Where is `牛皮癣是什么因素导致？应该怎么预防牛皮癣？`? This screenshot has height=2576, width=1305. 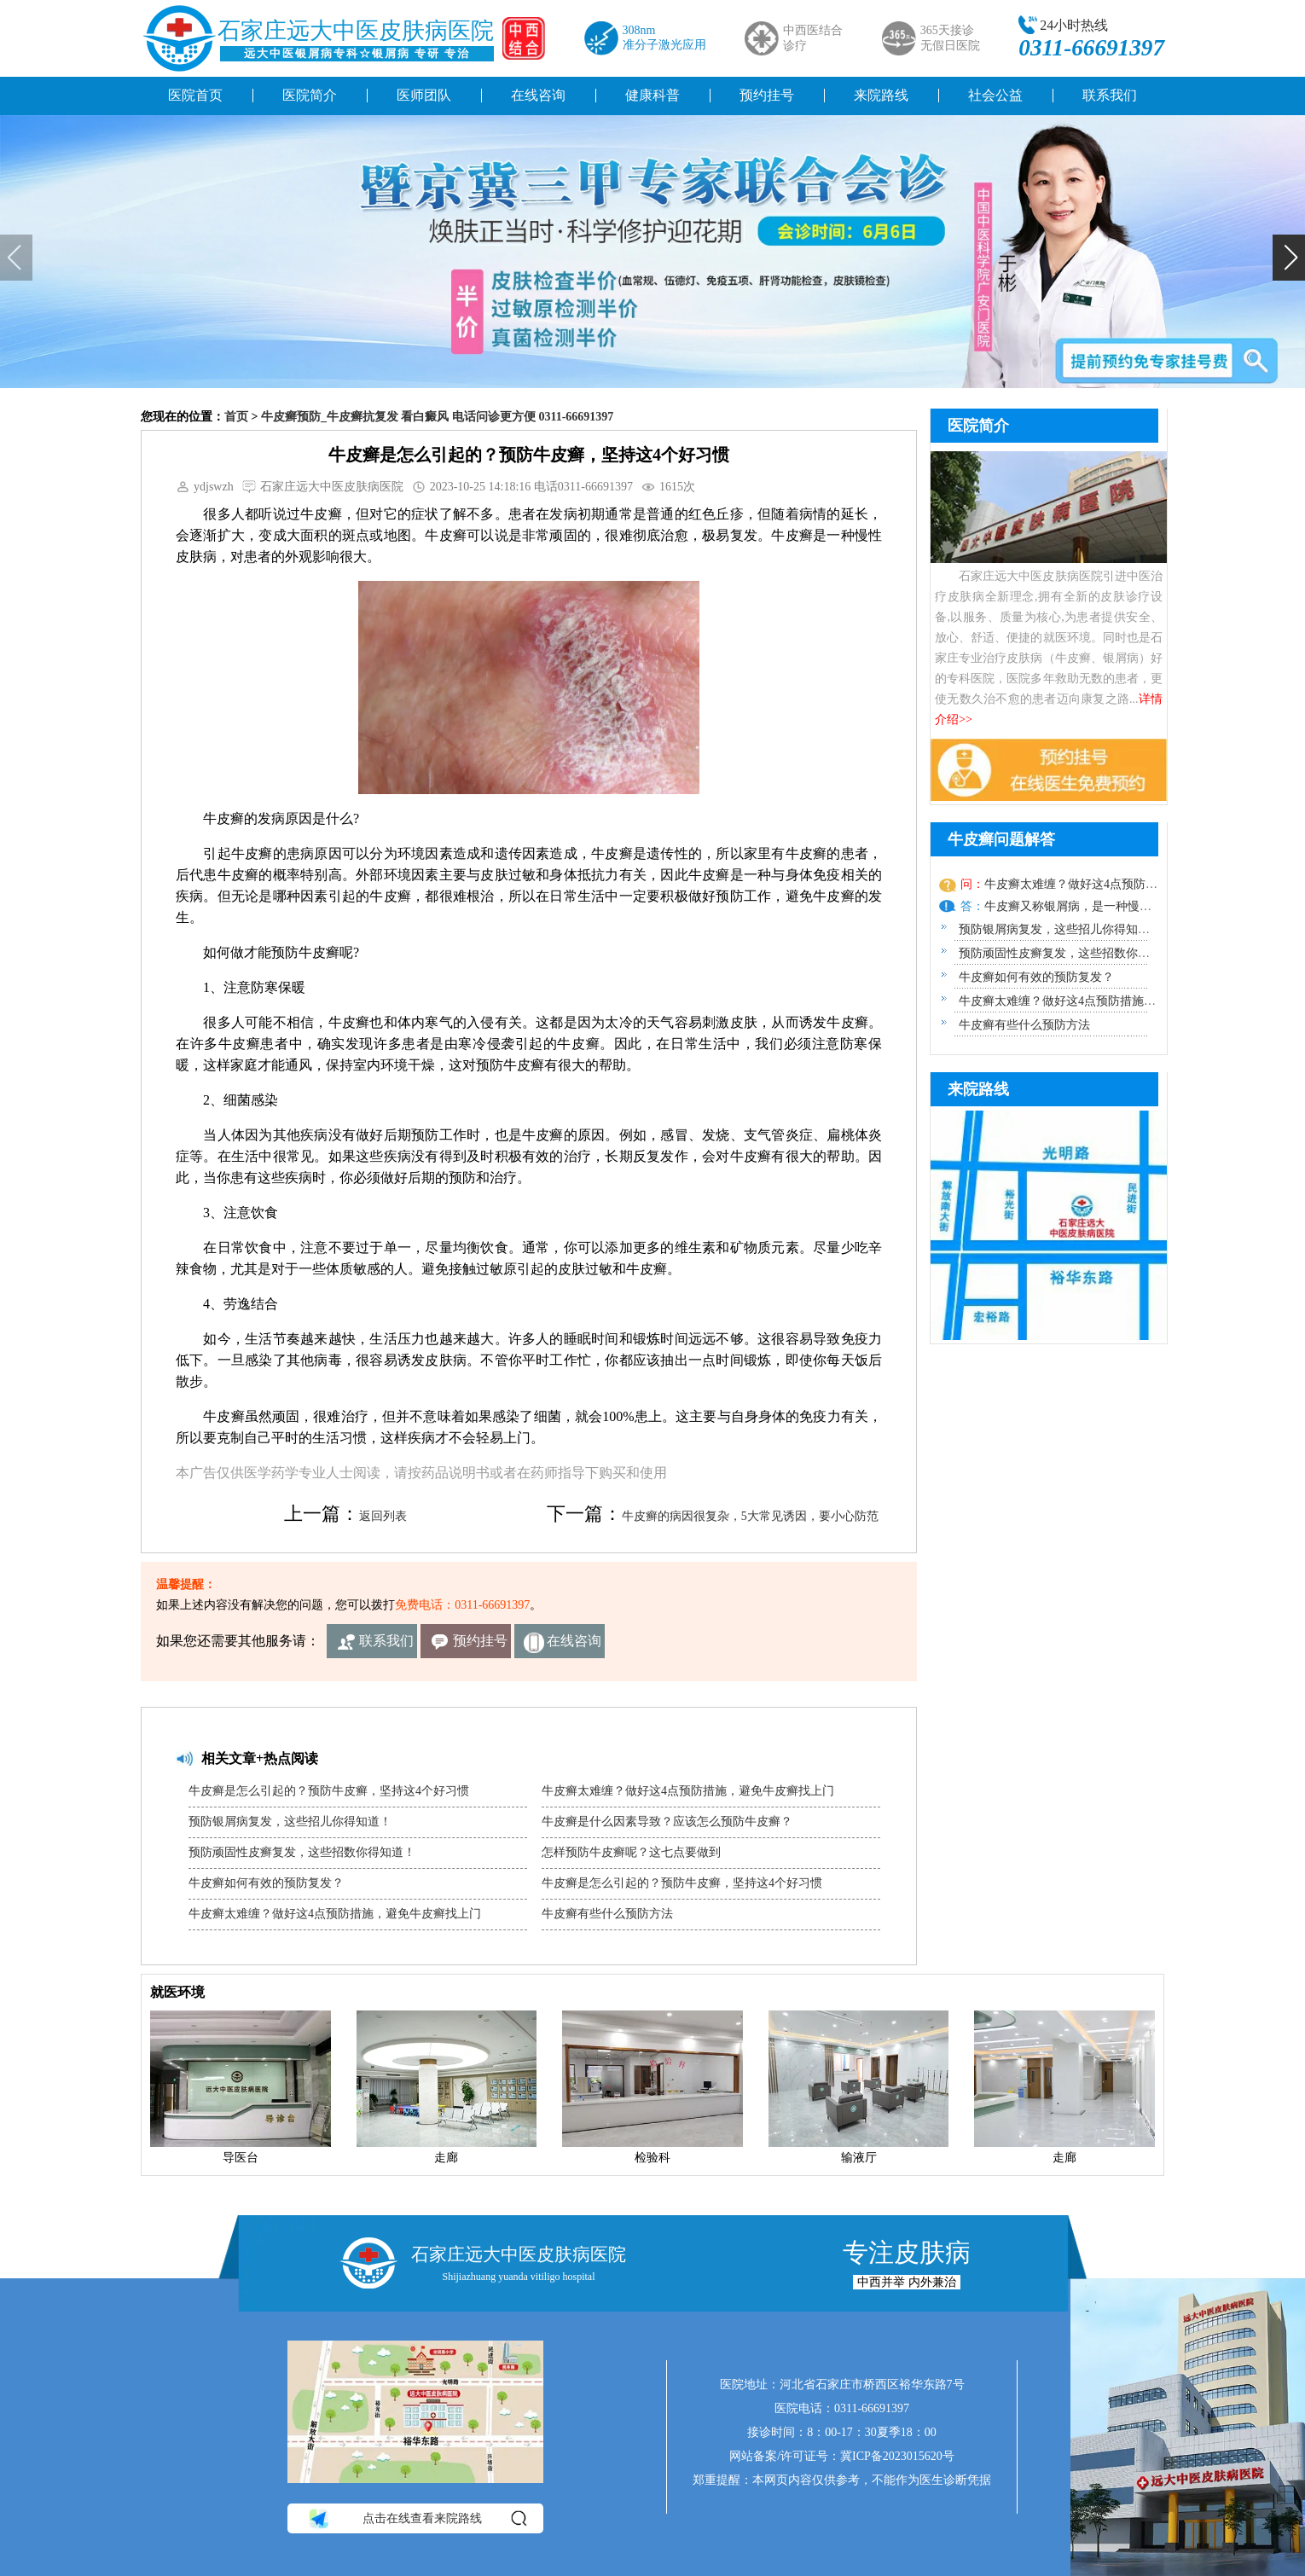 牛皮癣是什么因素导致？应该怎么预防牛皮癣？ is located at coordinates (667, 1821).